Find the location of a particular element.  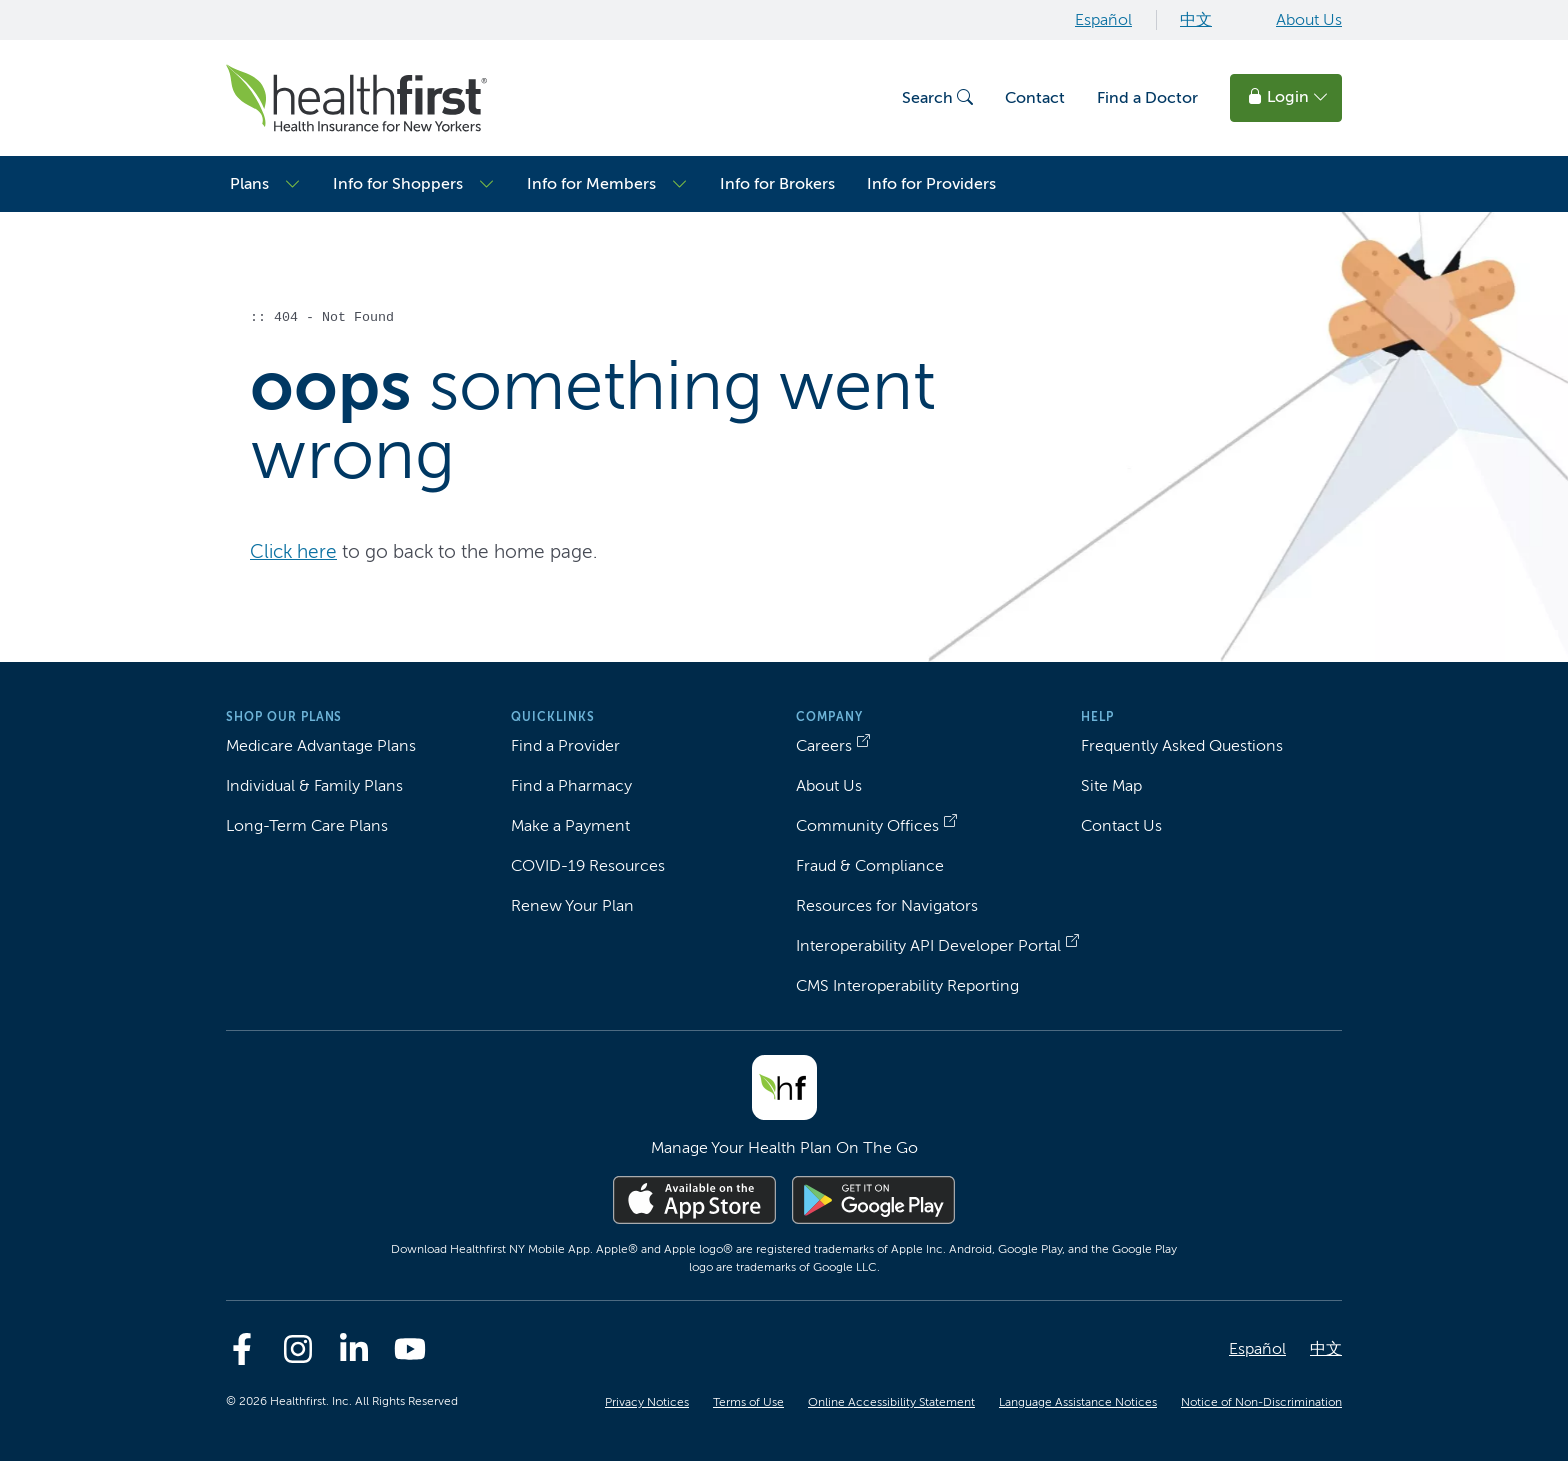

Site Map is located at coordinates (1111, 785).